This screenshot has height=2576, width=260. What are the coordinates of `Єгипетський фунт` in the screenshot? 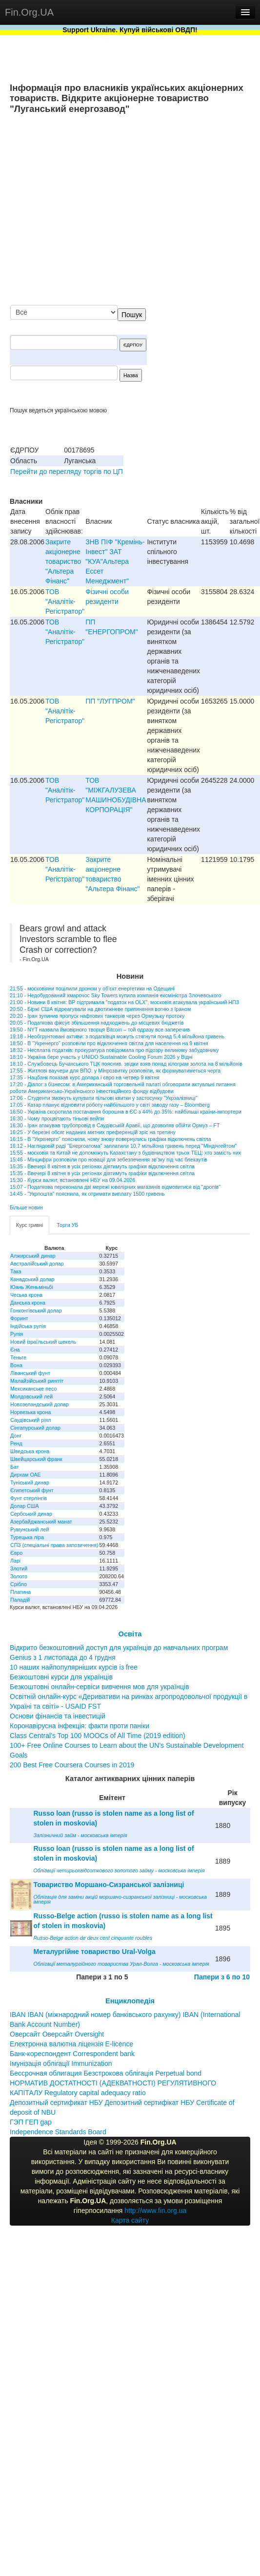 It's located at (32, 1490).